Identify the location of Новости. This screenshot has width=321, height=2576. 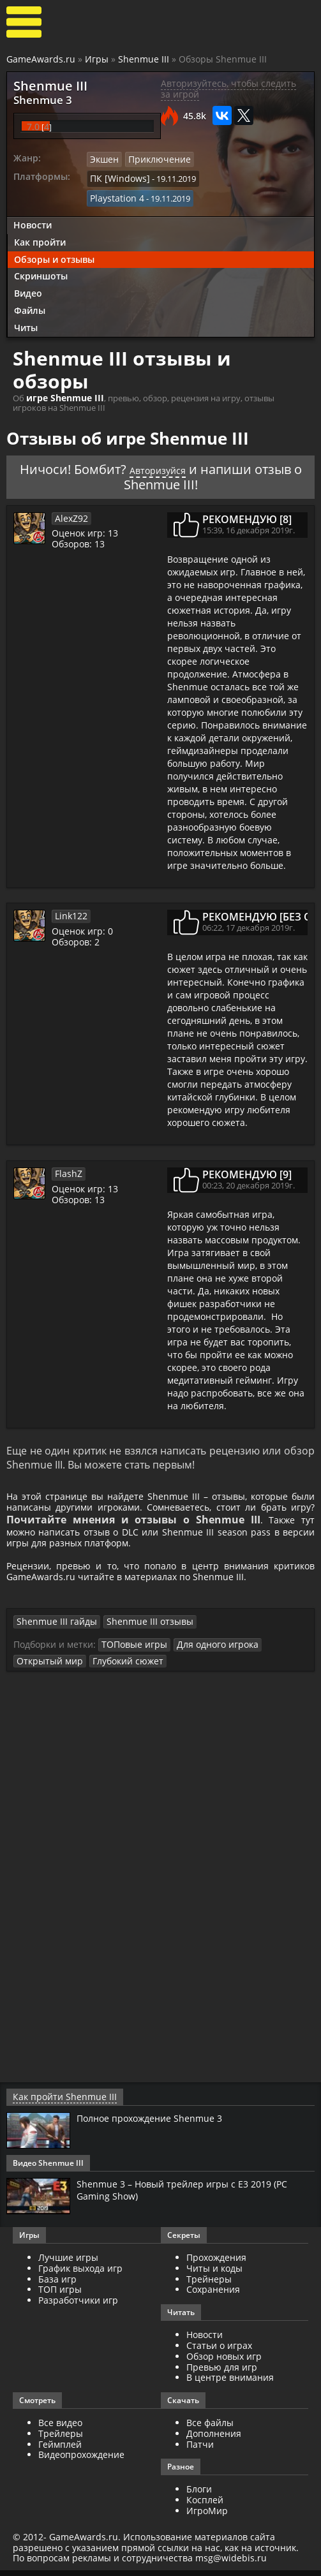
(32, 199).